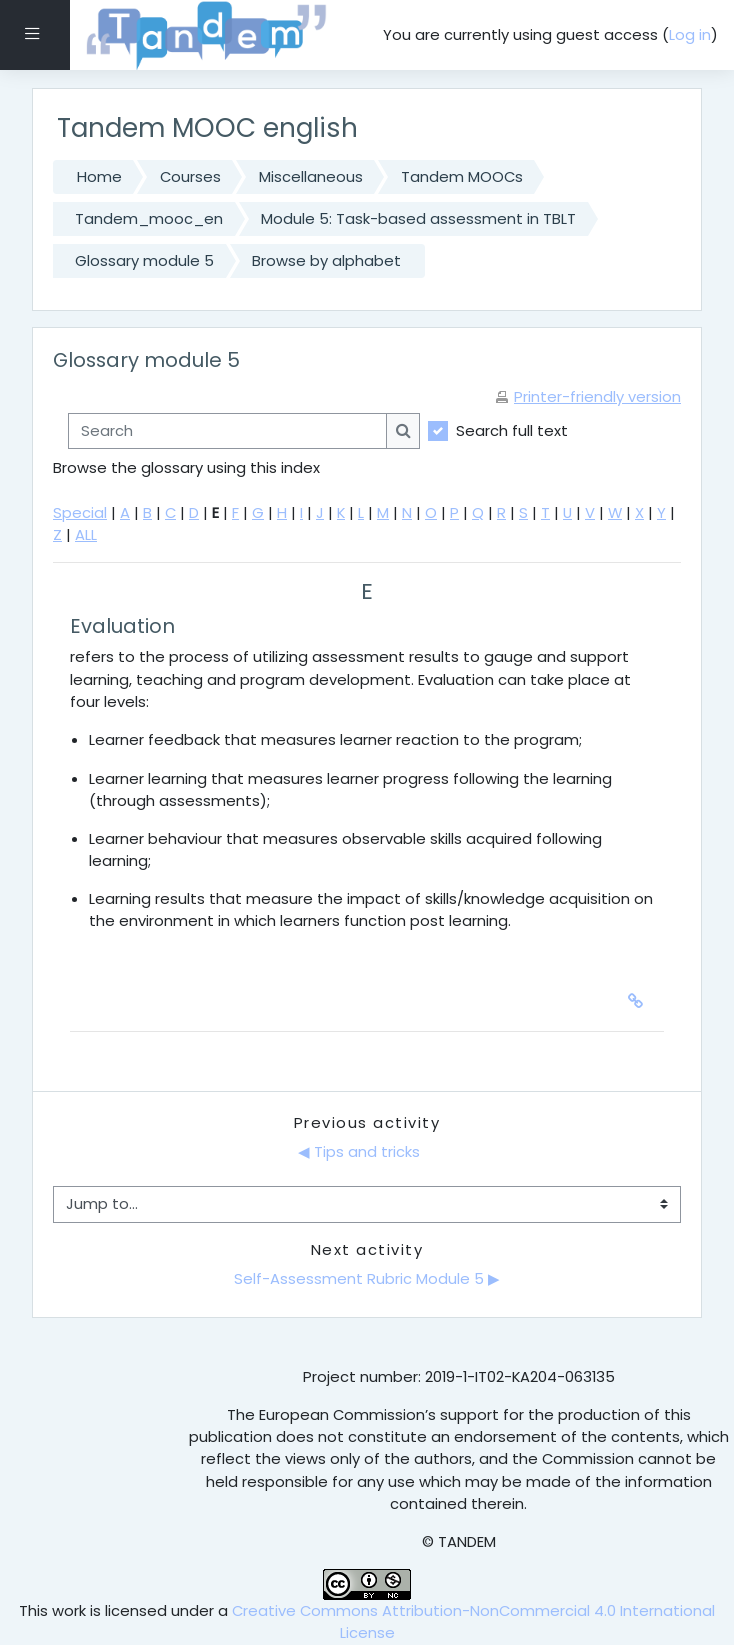 The width and height of the screenshot is (734, 1645). What do you see at coordinates (690, 34) in the screenshot?
I see `Log in` at bounding box center [690, 34].